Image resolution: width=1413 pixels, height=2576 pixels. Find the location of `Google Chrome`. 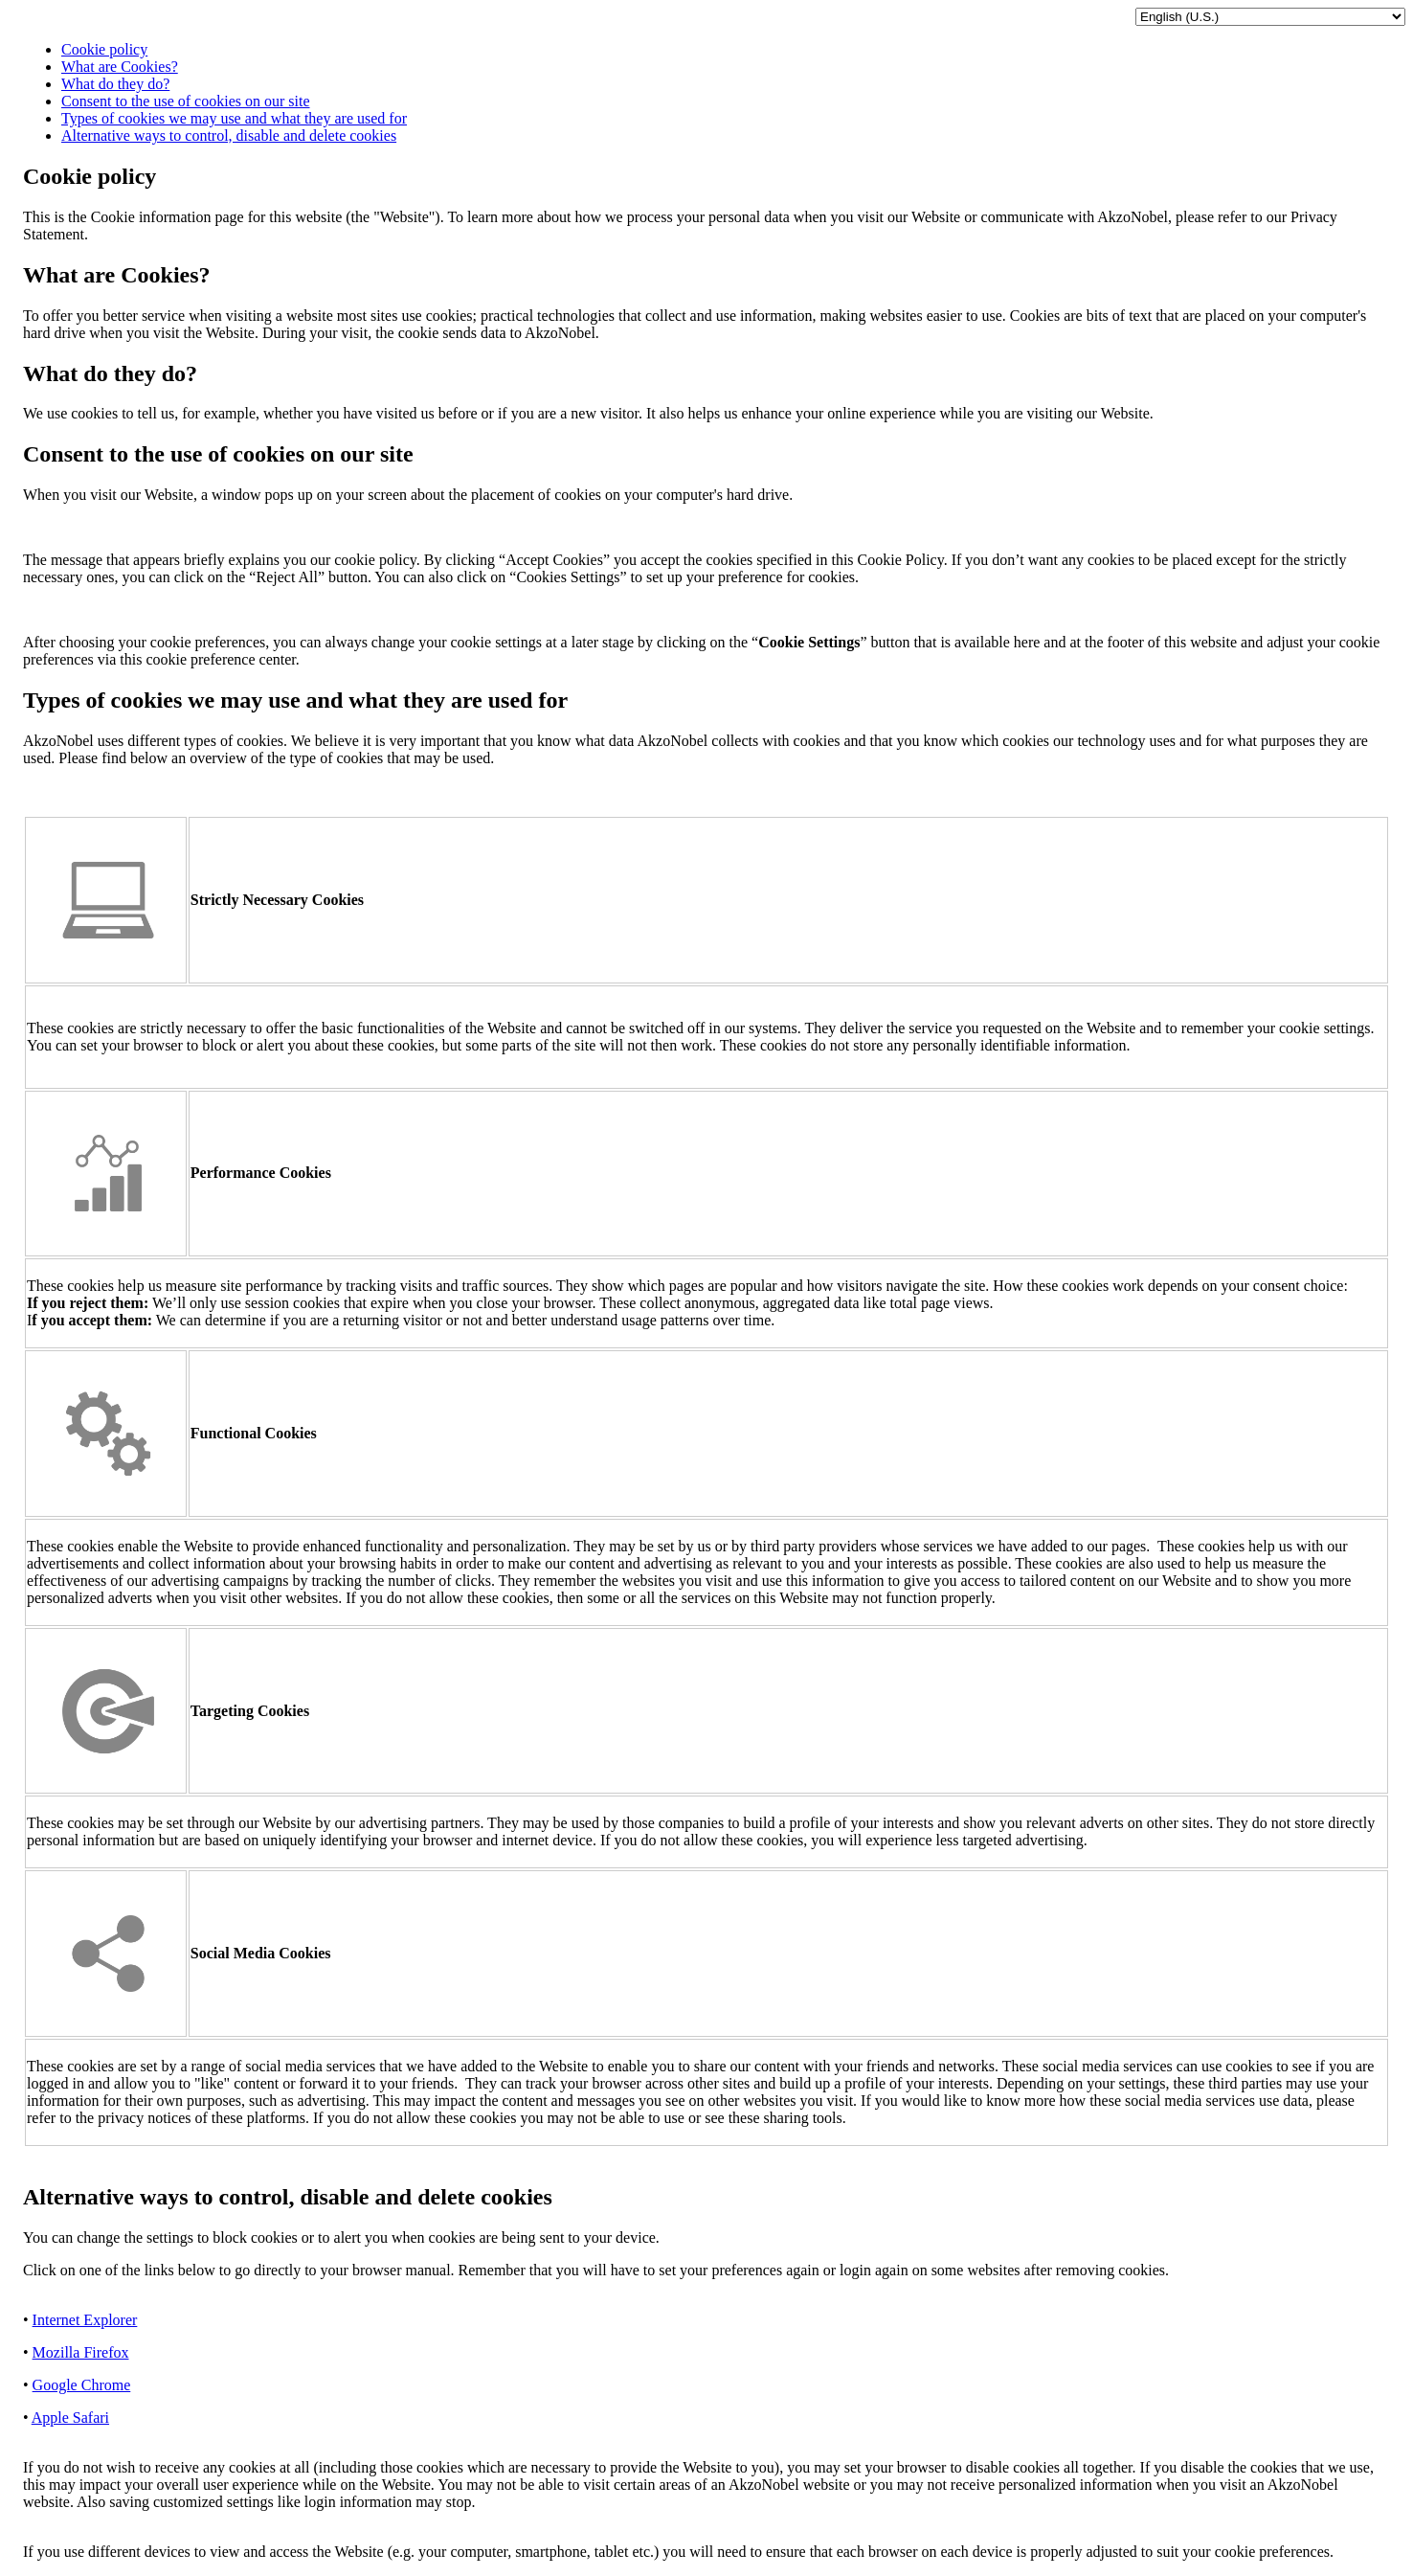

Google Chrome is located at coordinates (82, 2385).